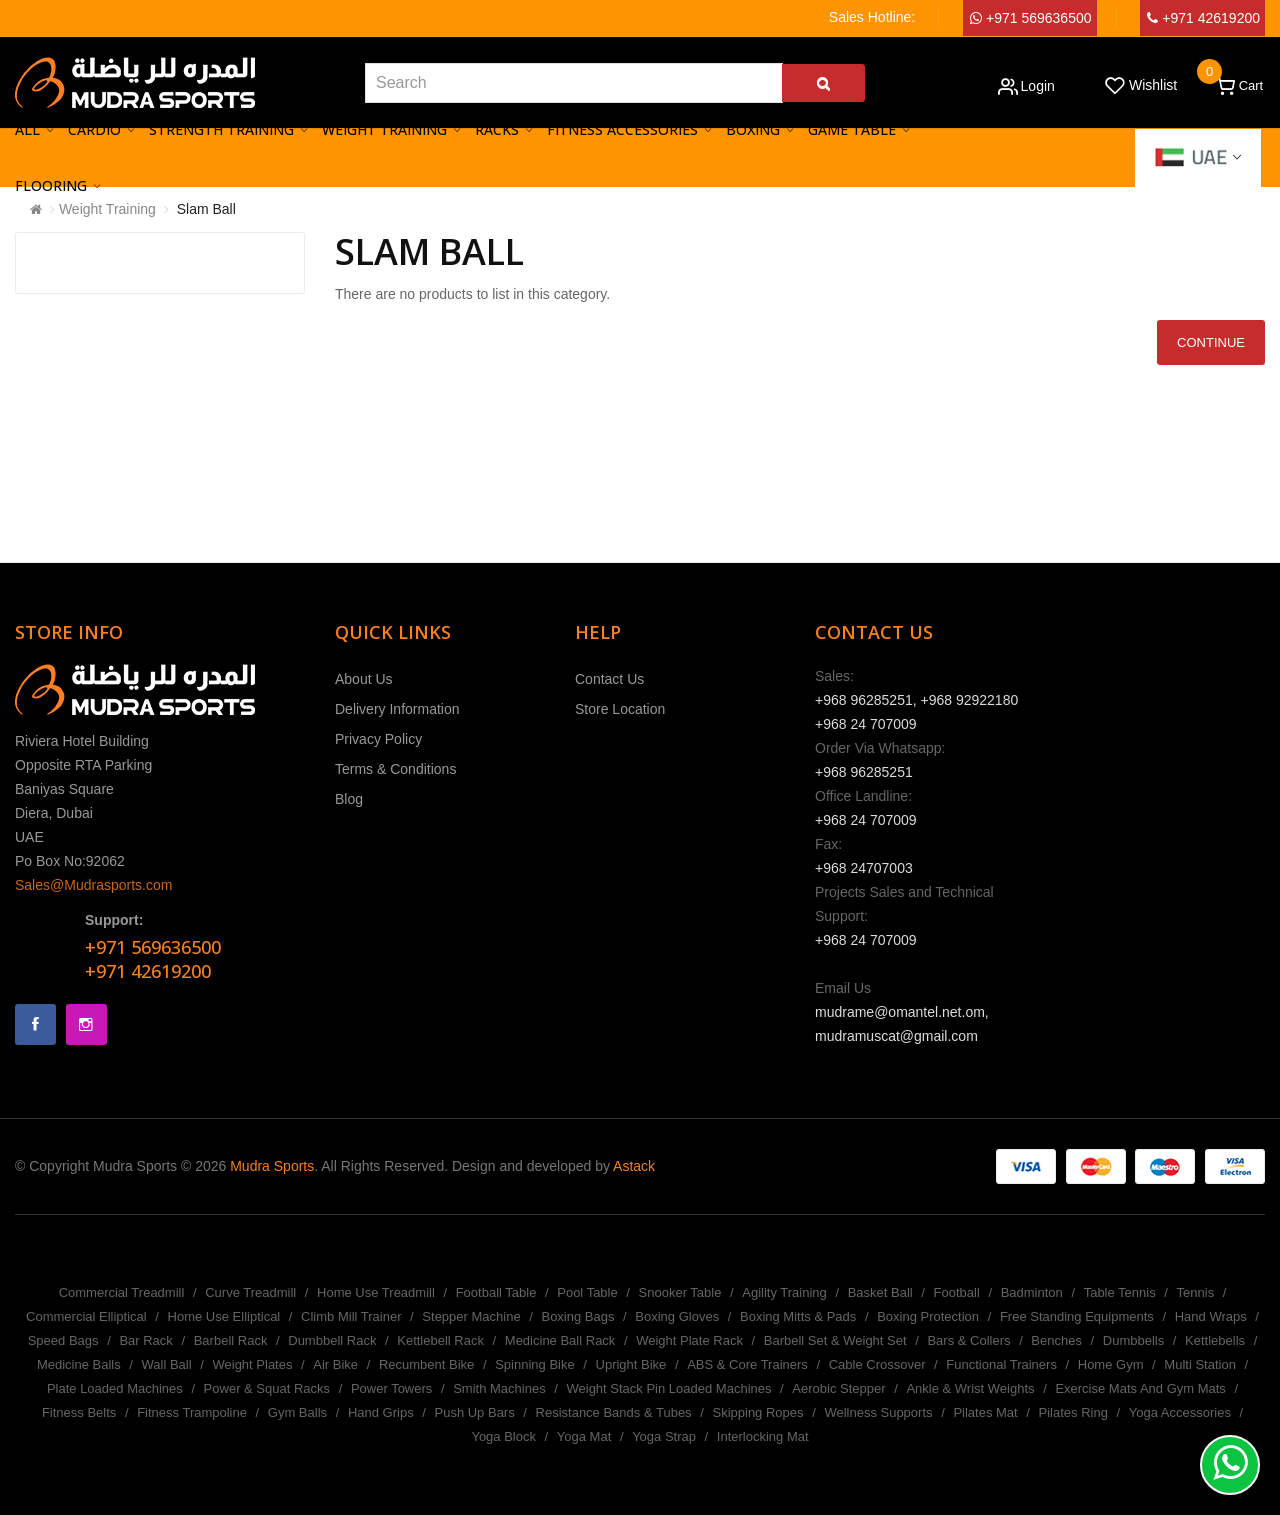  What do you see at coordinates (634, 1166) in the screenshot?
I see `Astack` at bounding box center [634, 1166].